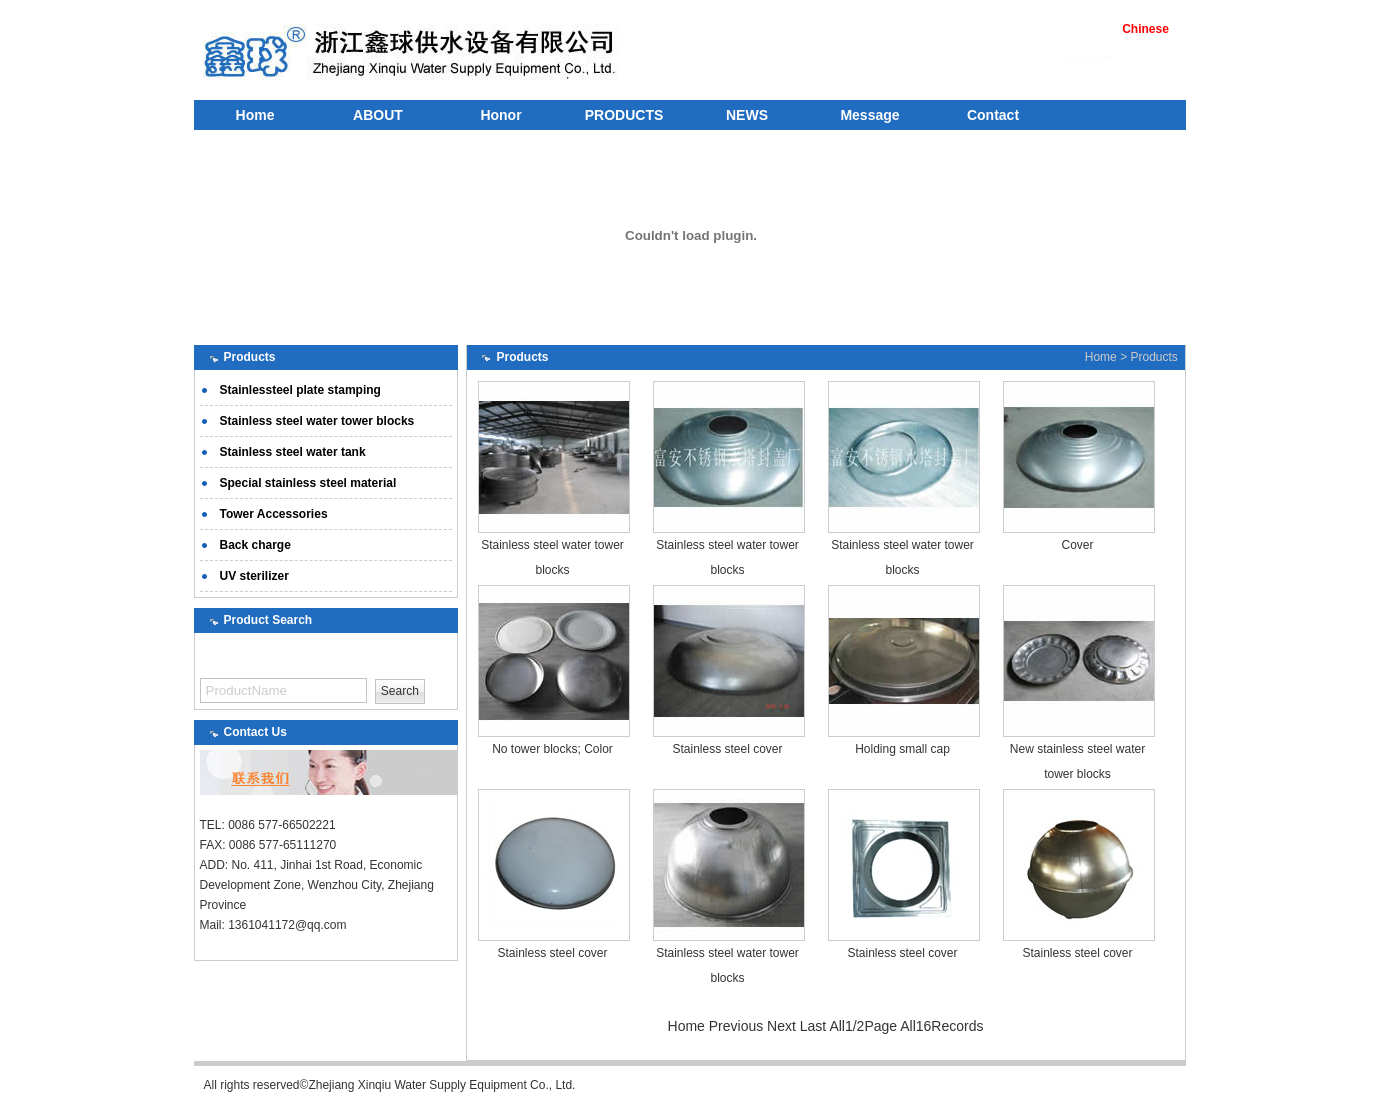 This screenshot has width=1379, height=1109. What do you see at coordinates (813, 1026) in the screenshot?
I see `Last` at bounding box center [813, 1026].